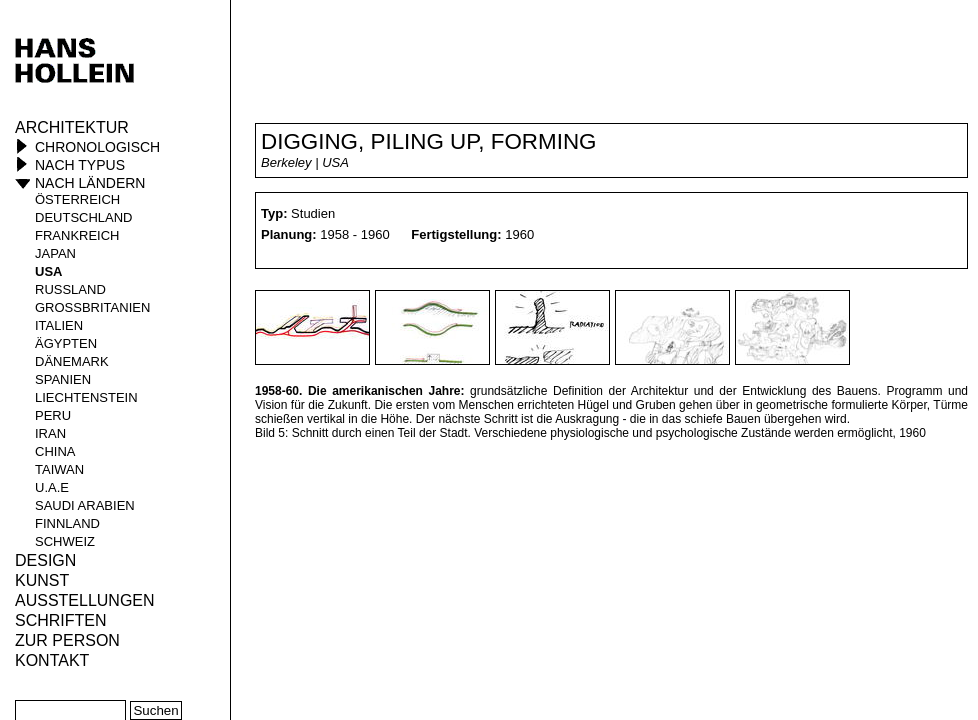  Describe the element at coordinates (55, 253) in the screenshot. I see `Japan` at that location.